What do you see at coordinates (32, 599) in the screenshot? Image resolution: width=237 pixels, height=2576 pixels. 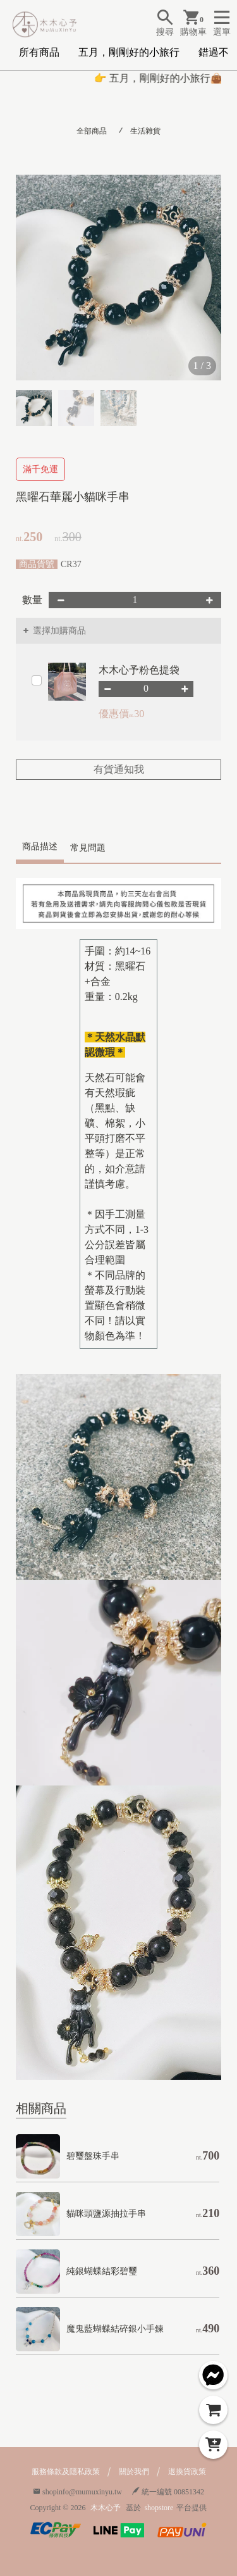 I see `數量` at bounding box center [32, 599].